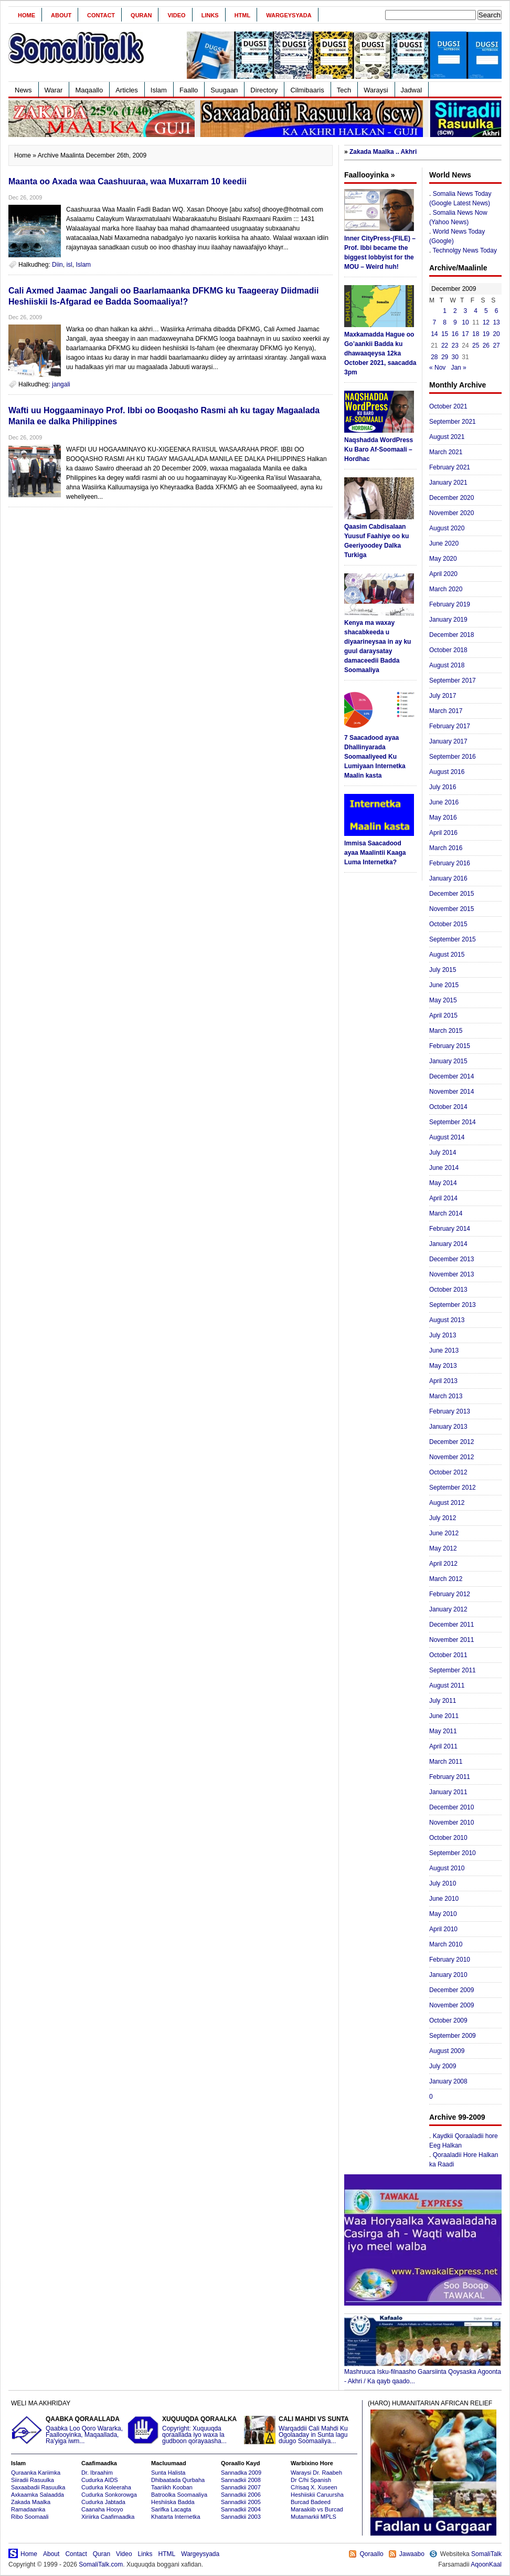 This screenshot has width=510, height=2576. I want to click on February 2012, so click(449, 1594).